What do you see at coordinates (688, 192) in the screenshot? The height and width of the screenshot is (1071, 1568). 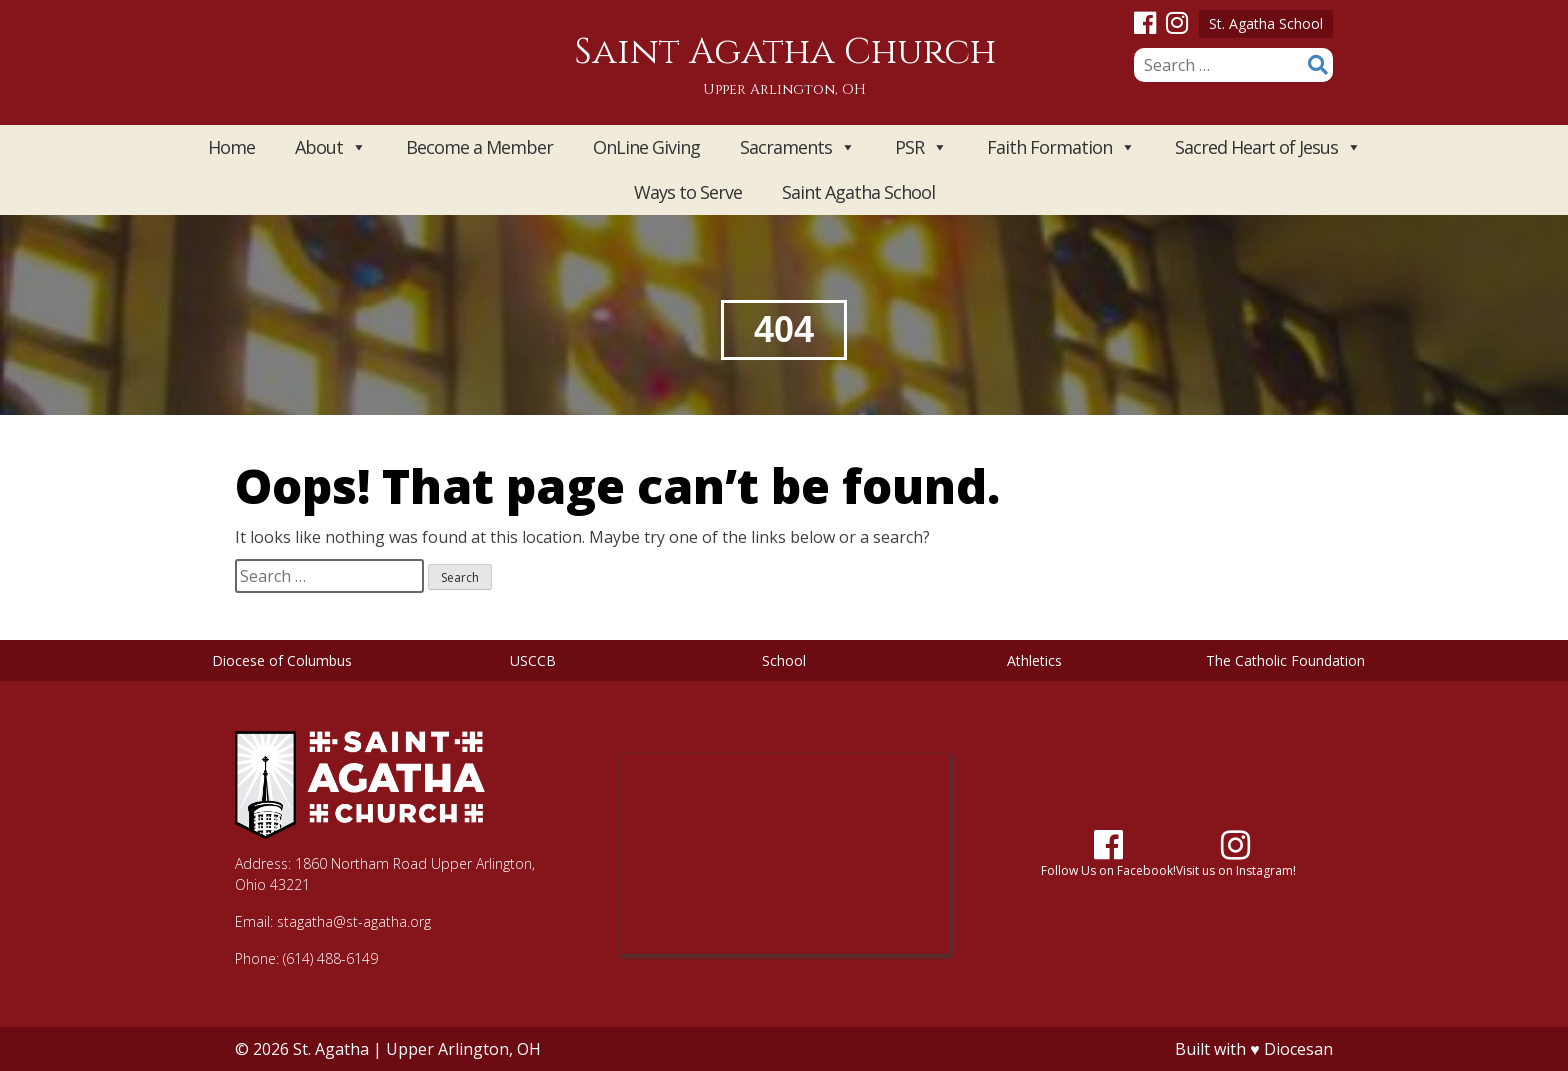 I see `Ways to Serve` at bounding box center [688, 192].